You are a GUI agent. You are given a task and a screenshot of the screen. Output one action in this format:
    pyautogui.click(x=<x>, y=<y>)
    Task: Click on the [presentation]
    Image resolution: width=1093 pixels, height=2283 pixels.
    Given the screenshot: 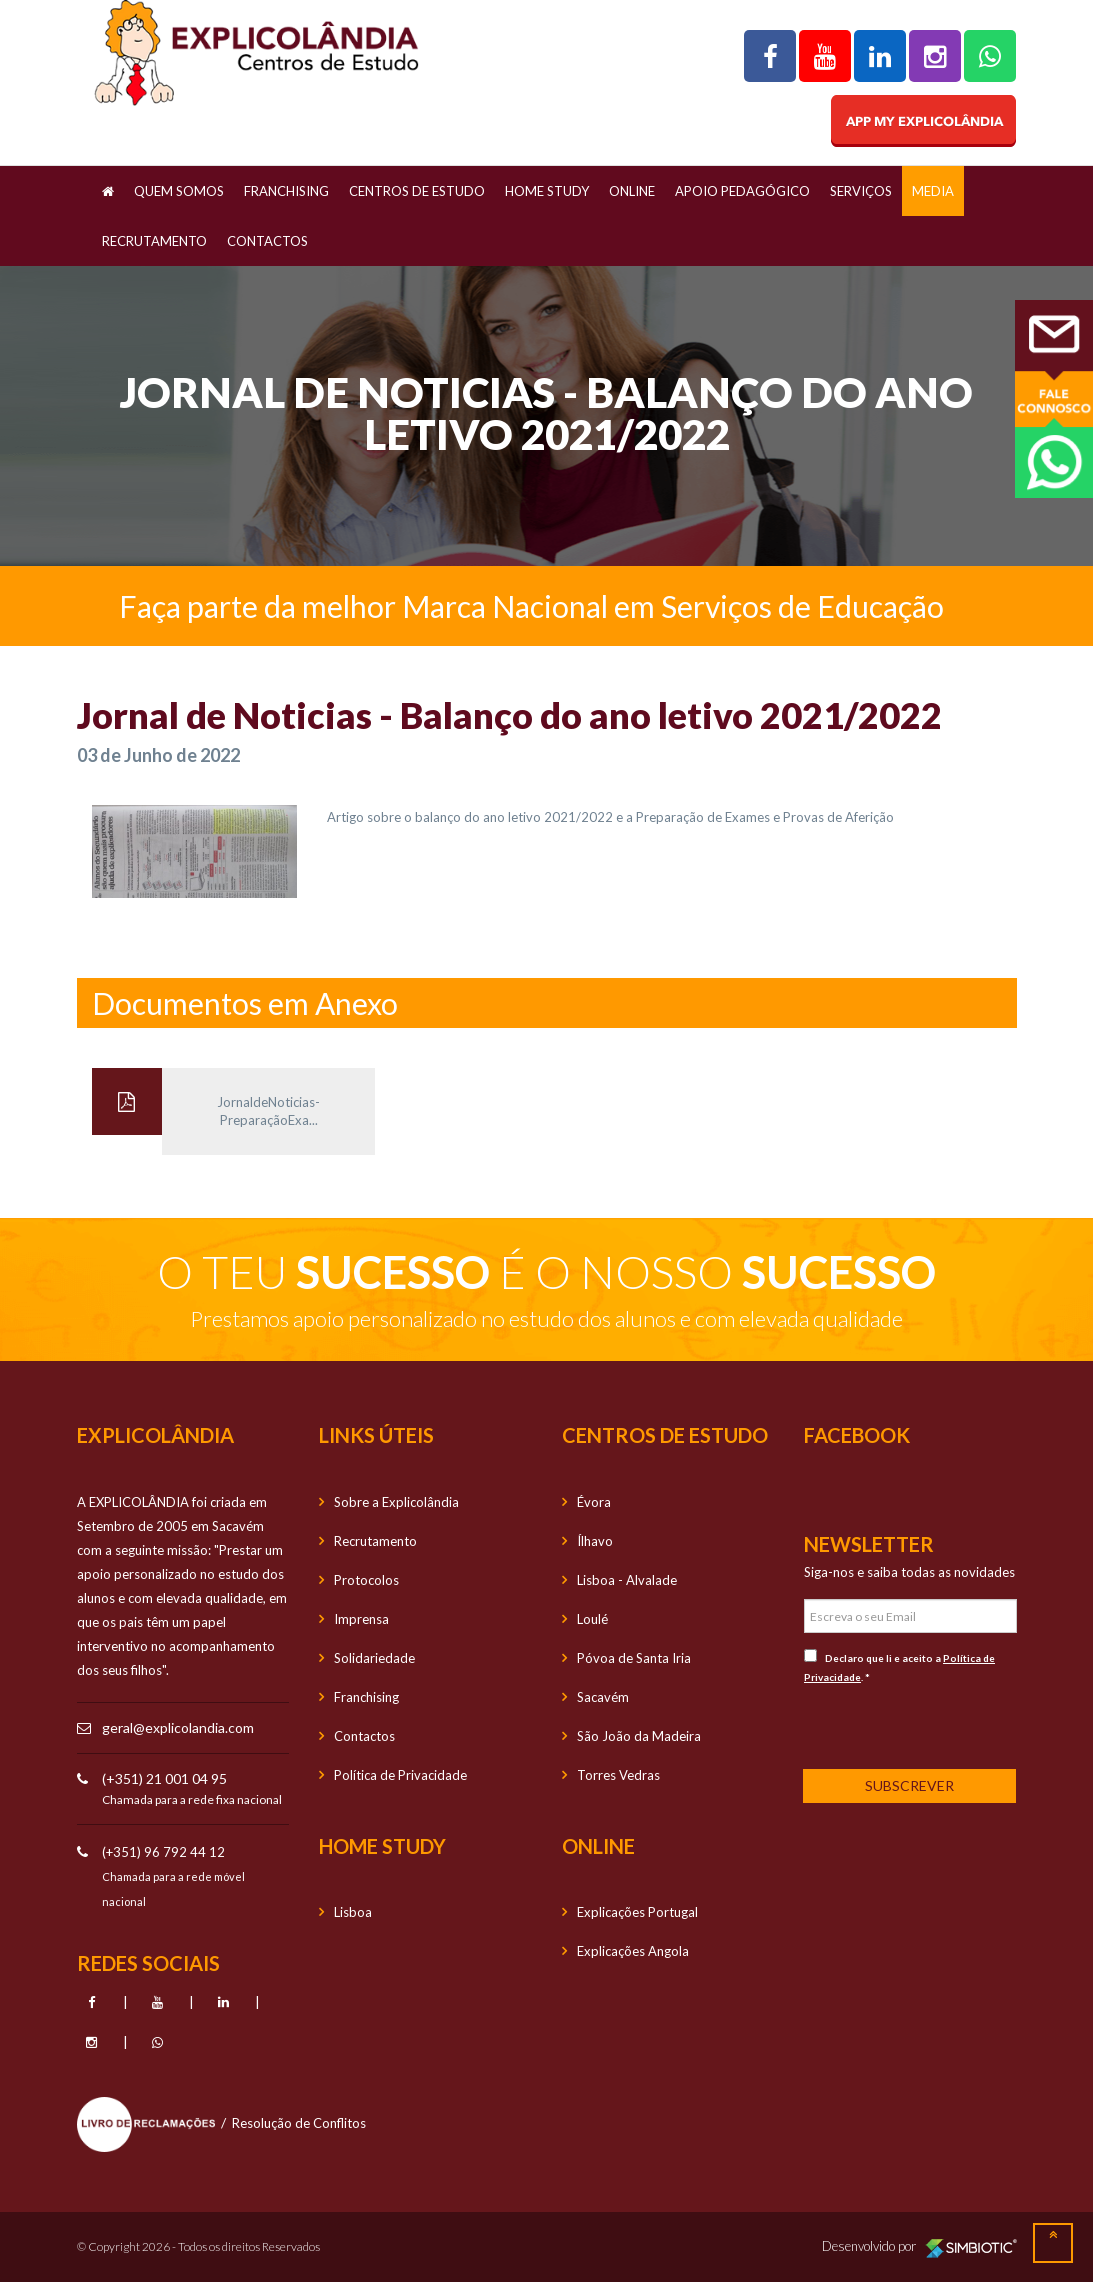 What is the action you would take?
    pyautogui.click(x=936, y=1725)
    